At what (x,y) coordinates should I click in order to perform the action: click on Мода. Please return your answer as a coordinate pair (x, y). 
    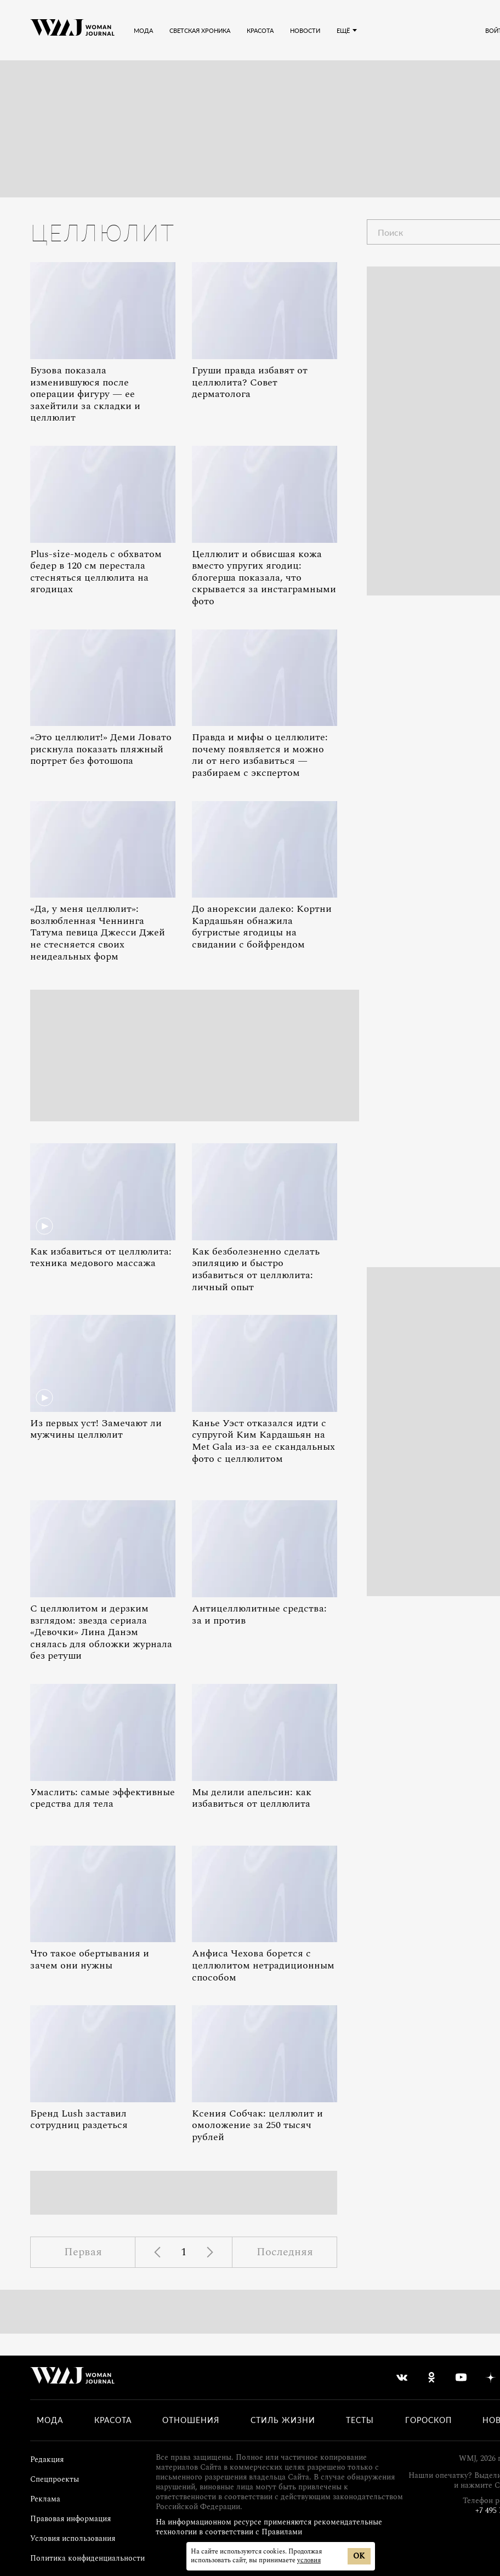
    Looking at the image, I should click on (50, 2420).